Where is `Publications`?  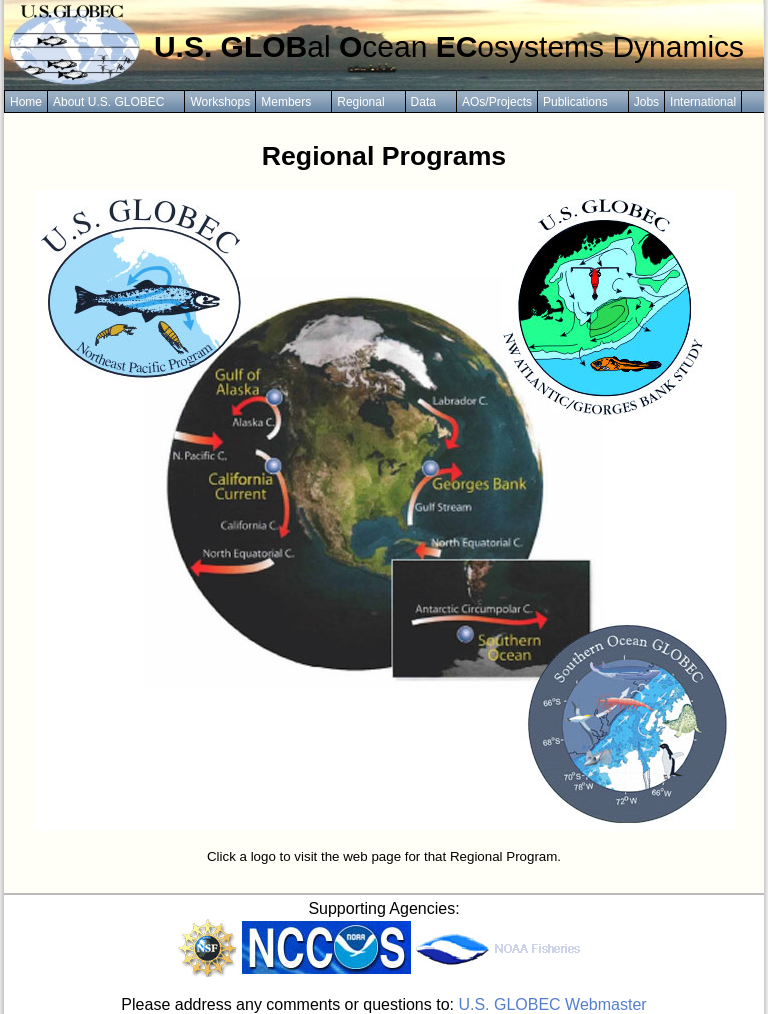 Publications is located at coordinates (575, 102).